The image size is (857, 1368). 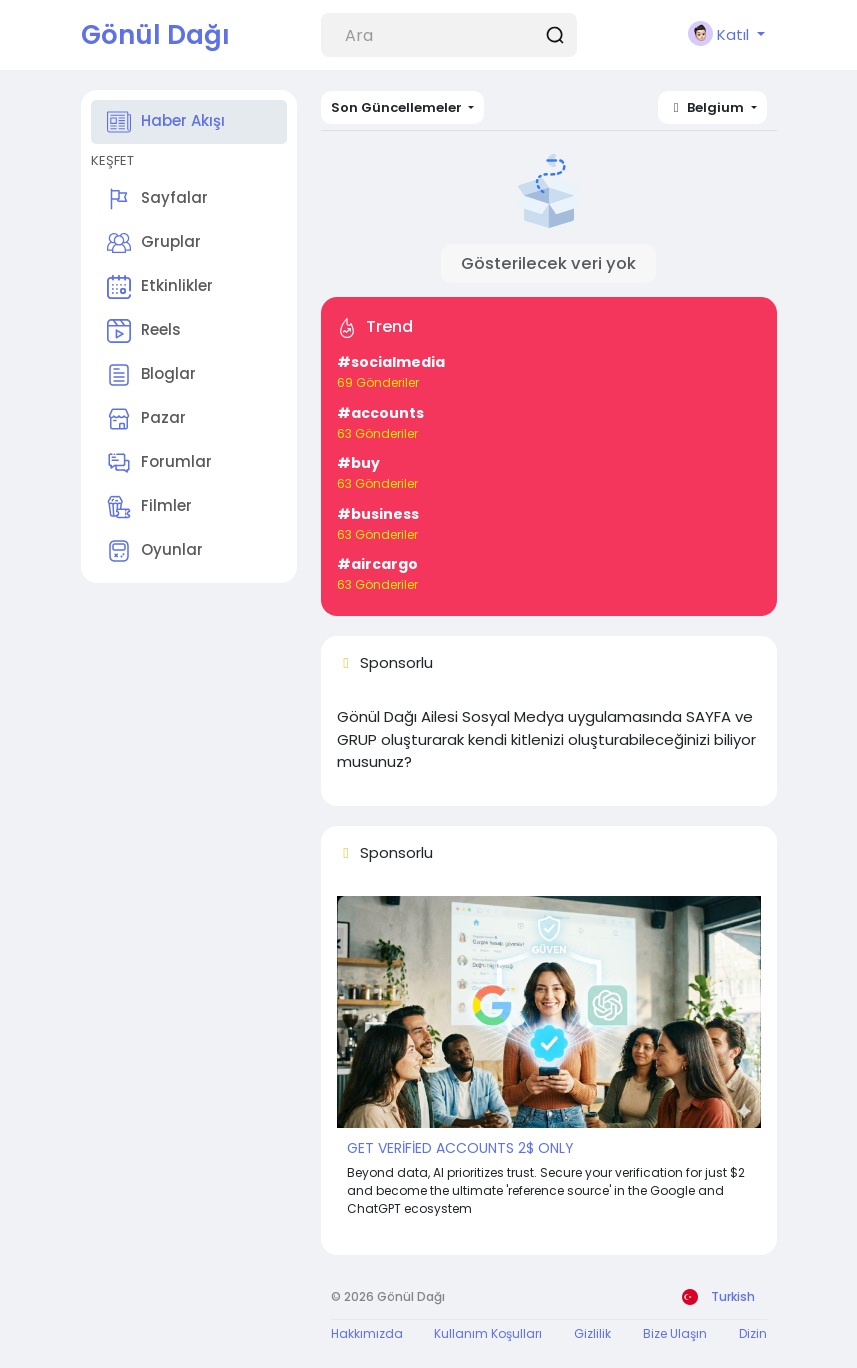 I want to click on Forumlar, so click(x=159, y=463).